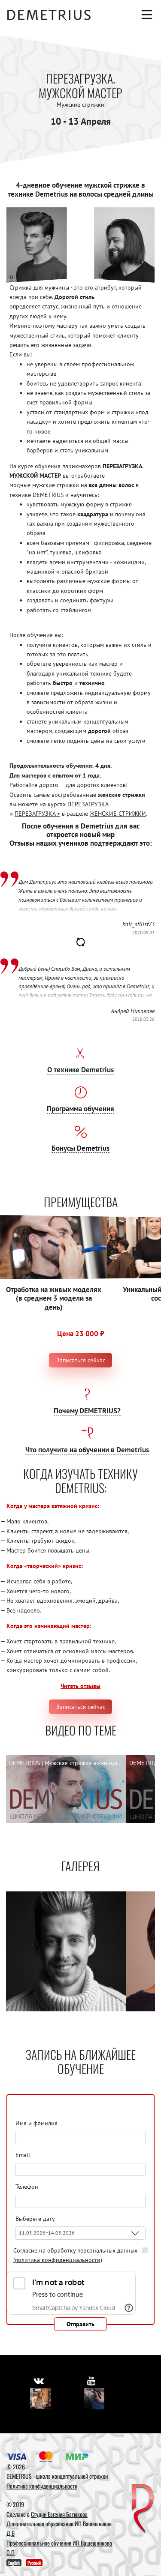  What do you see at coordinates (34, 2562) in the screenshot?
I see `Русский` at bounding box center [34, 2562].